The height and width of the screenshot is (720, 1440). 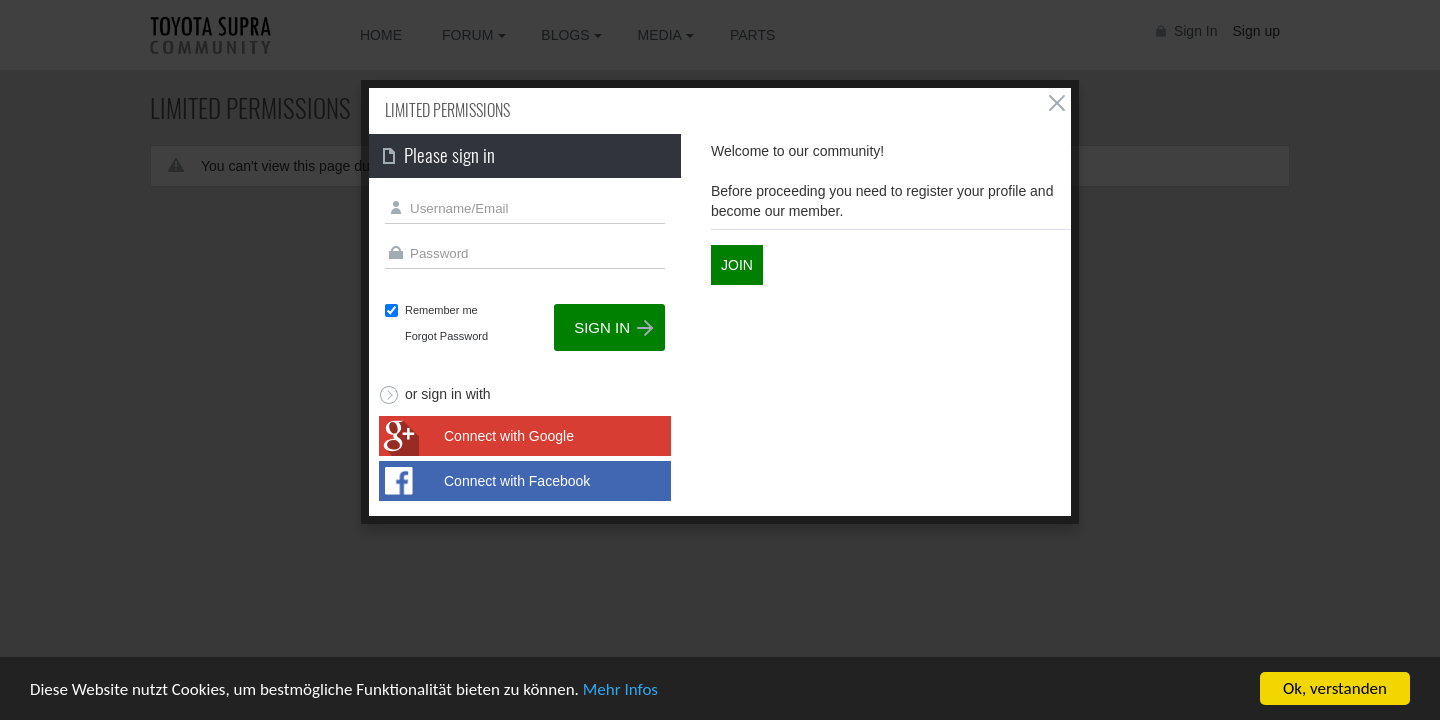 What do you see at coordinates (441, 310) in the screenshot?
I see `Remember me` at bounding box center [441, 310].